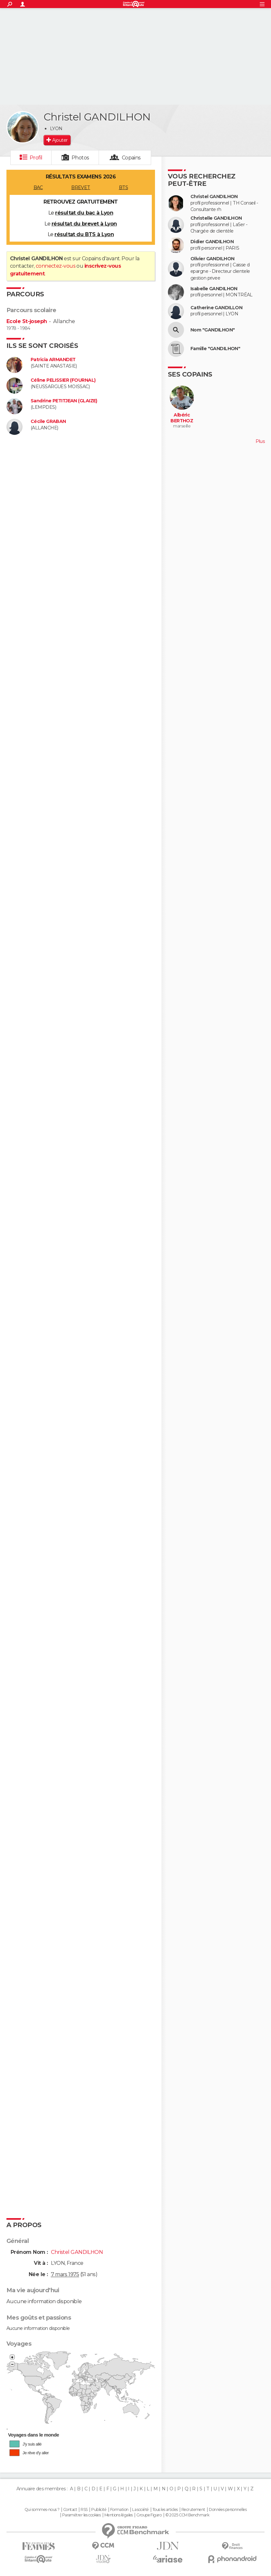 This screenshot has width=271, height=2576. What do you see at coordinates (84, 2509) in the screenshot?
I see `RSS` at bounding box center [84, 2509].